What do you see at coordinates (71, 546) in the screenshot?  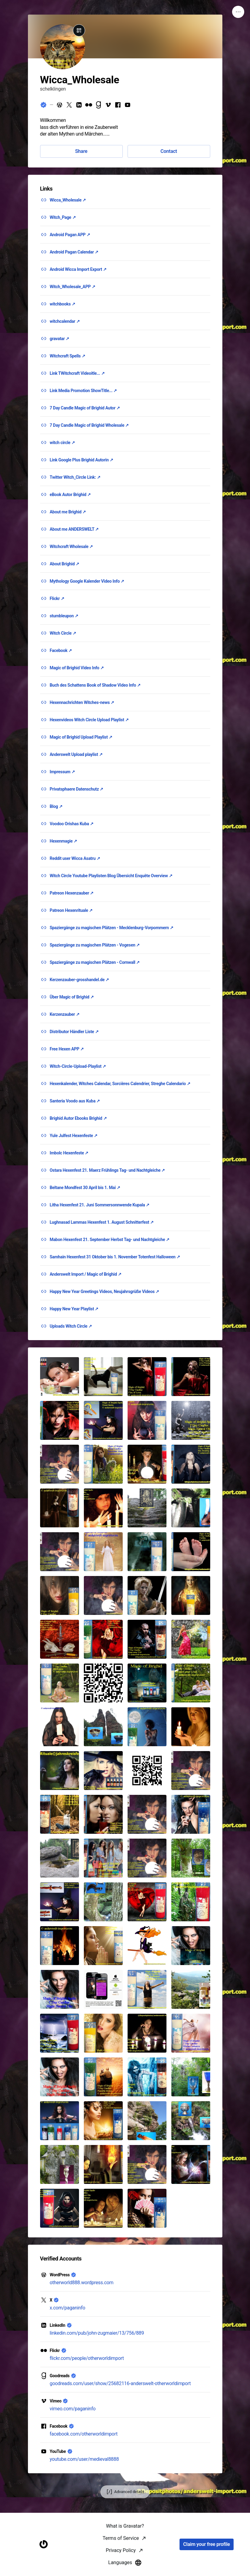 I see `Witchcraft Wholesale ↗` at bounding box center [71, 546].